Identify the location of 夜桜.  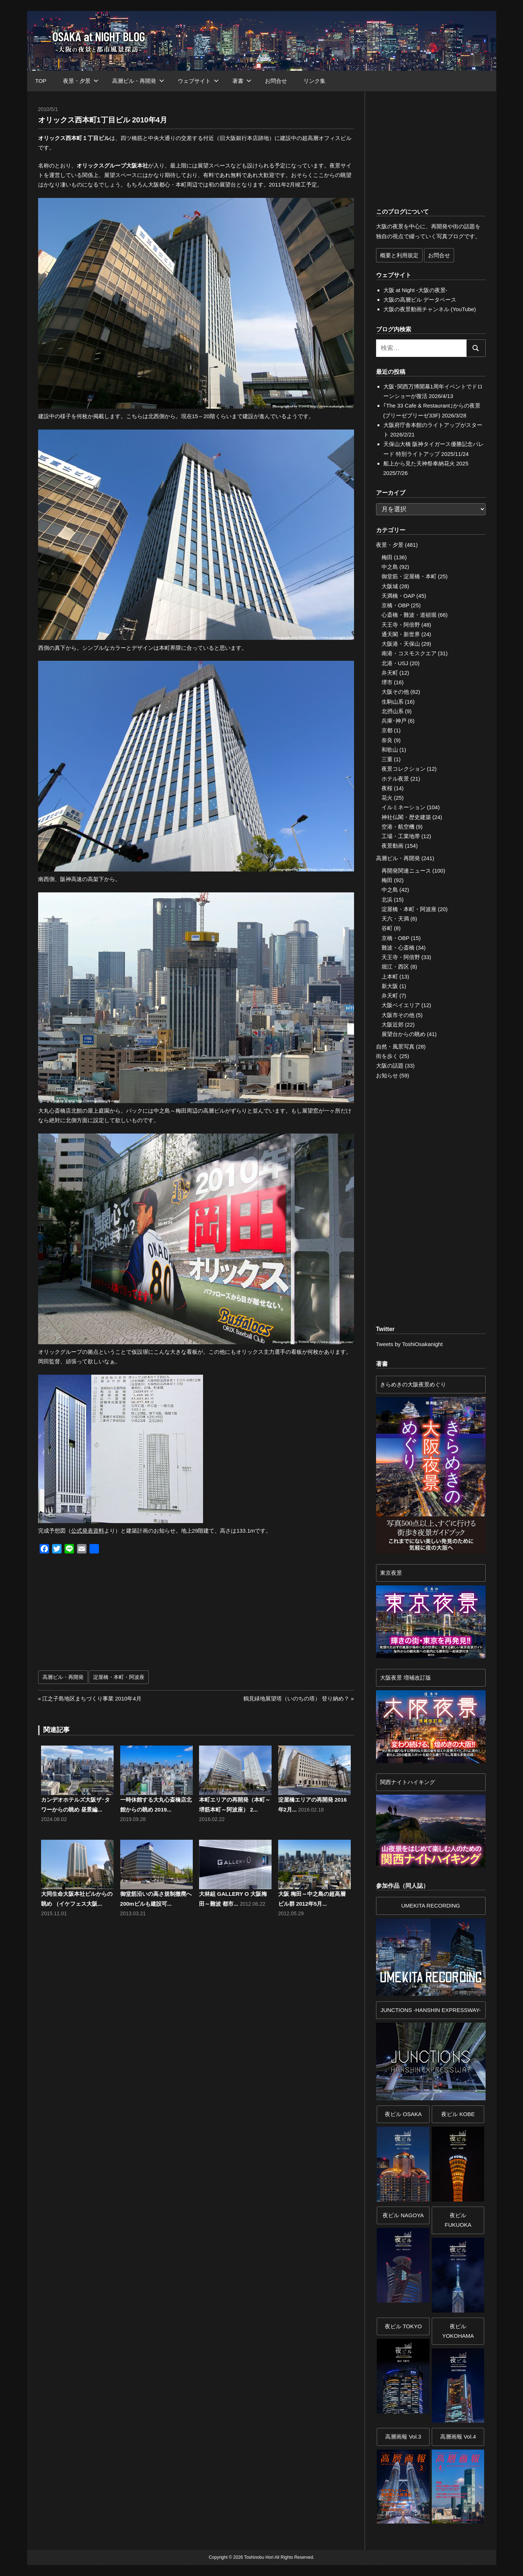
(387, 788).